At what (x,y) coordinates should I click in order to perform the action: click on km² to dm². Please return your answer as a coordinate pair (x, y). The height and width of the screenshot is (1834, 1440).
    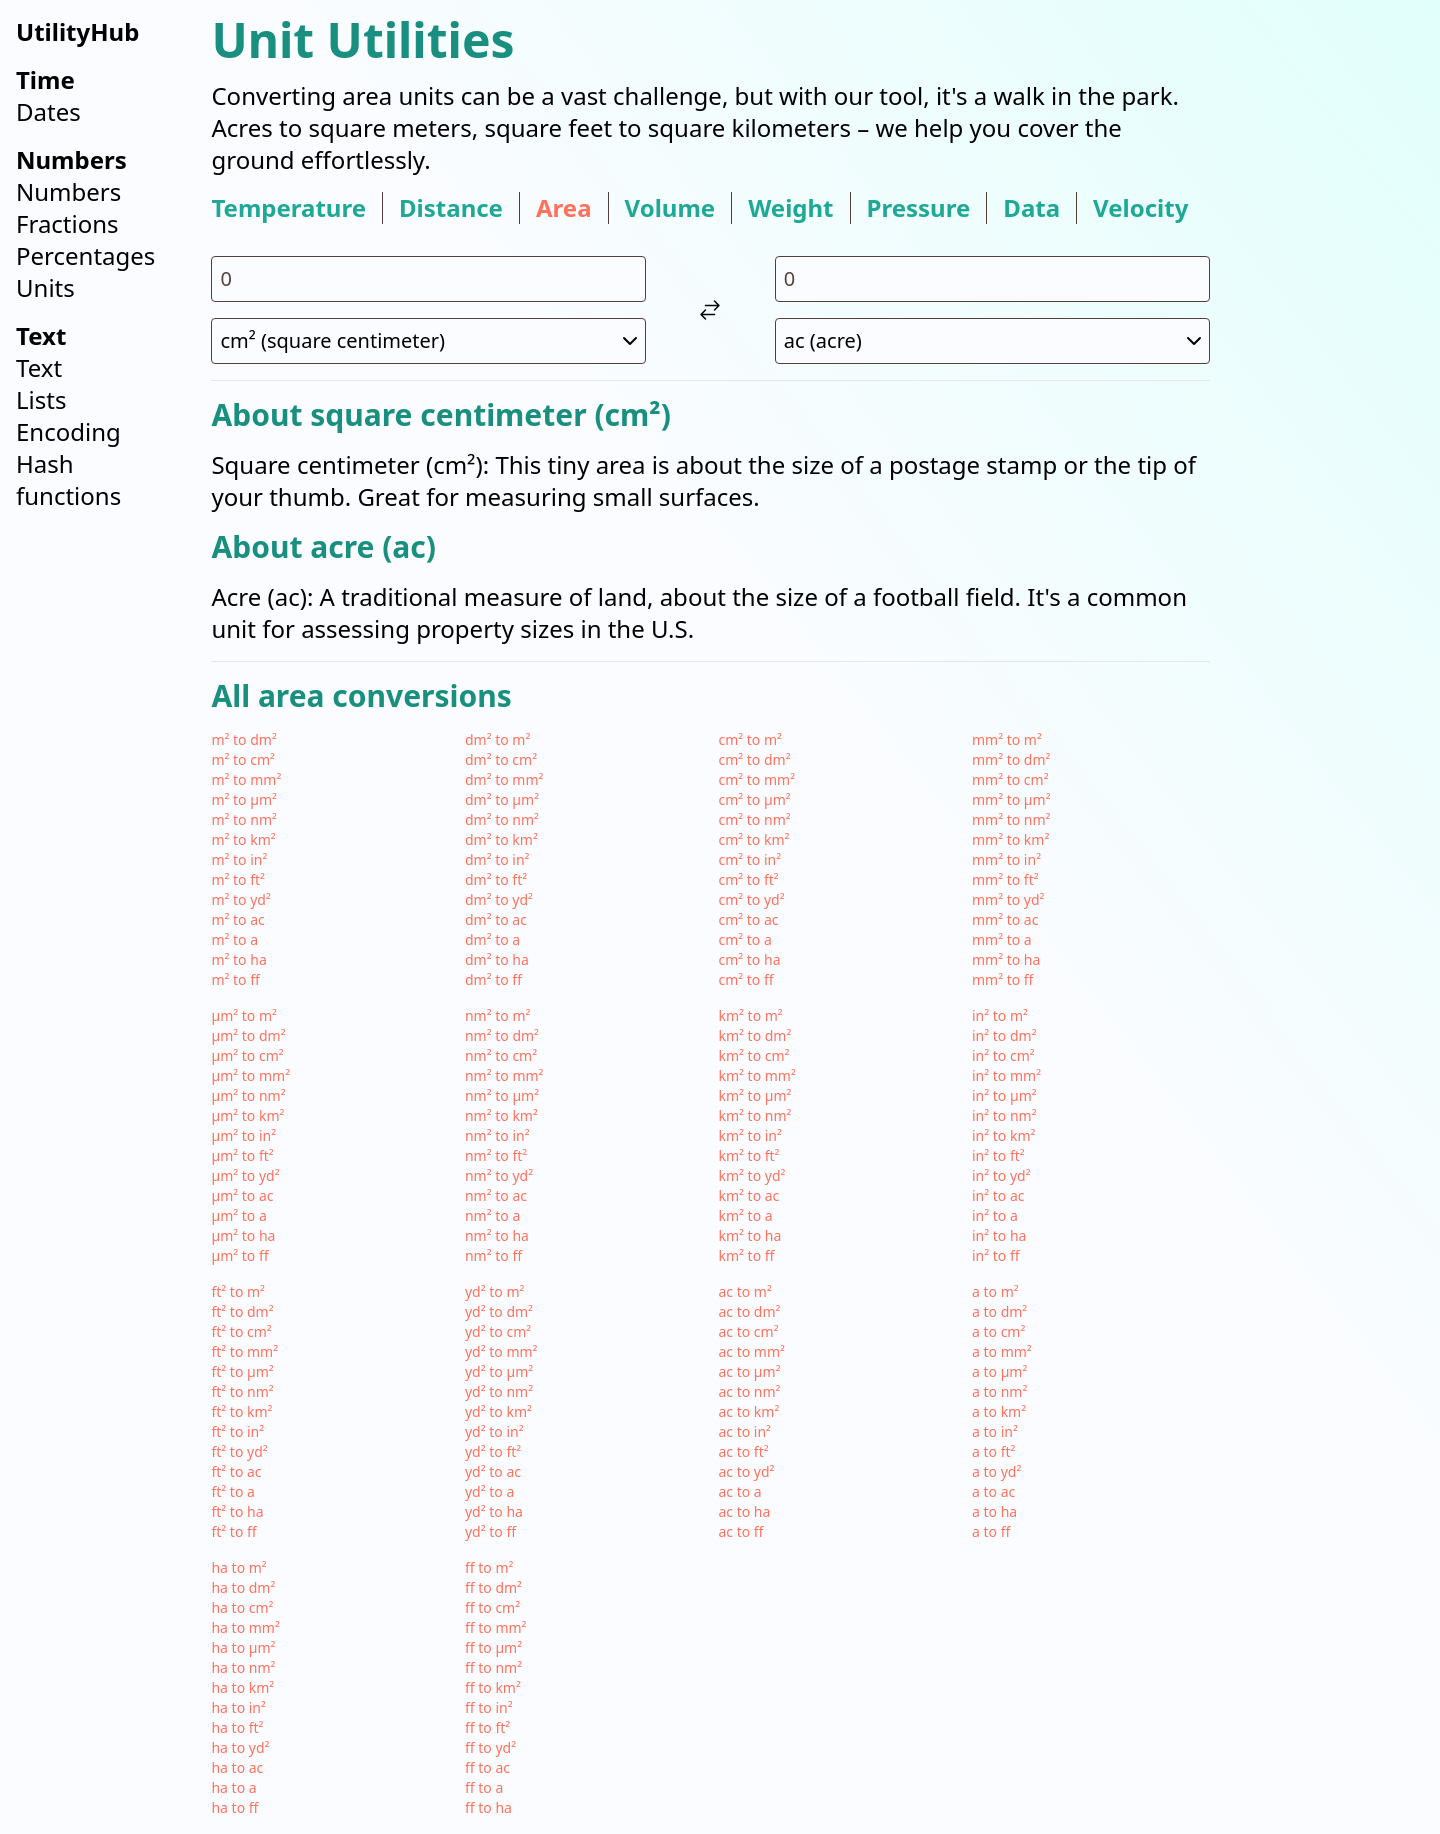
    Looking at the image, I should click on (754, 1035).